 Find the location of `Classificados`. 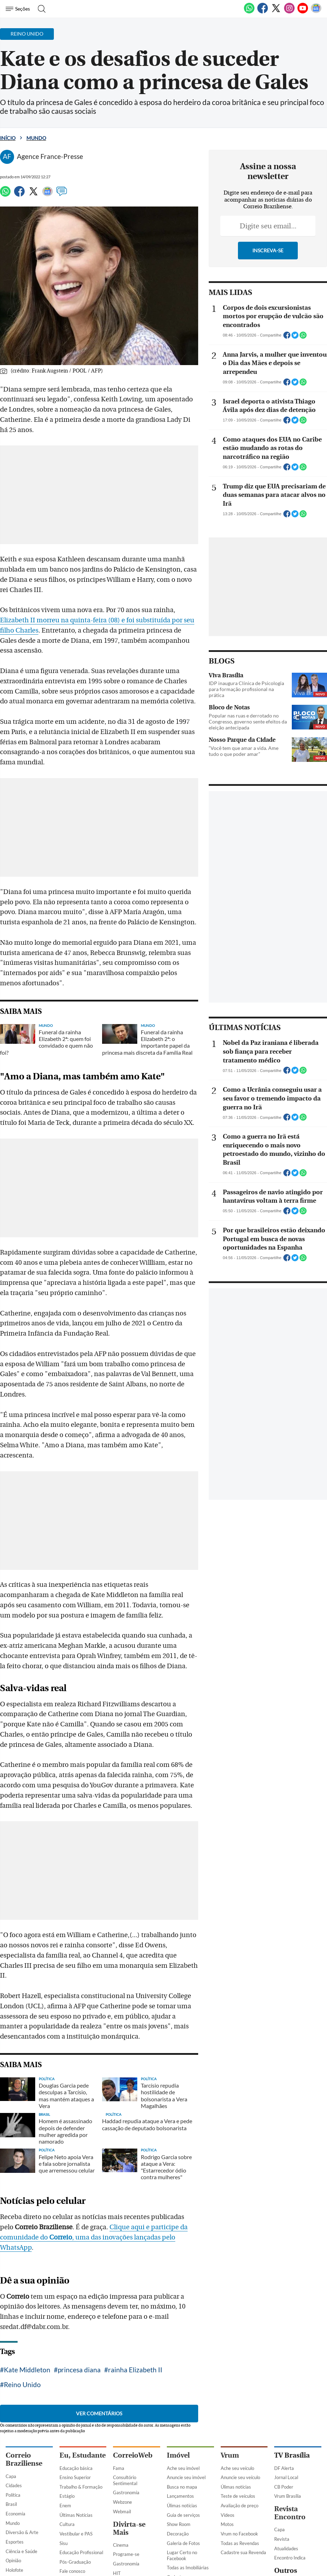

Classificados is located at coordinates (188, 2500).